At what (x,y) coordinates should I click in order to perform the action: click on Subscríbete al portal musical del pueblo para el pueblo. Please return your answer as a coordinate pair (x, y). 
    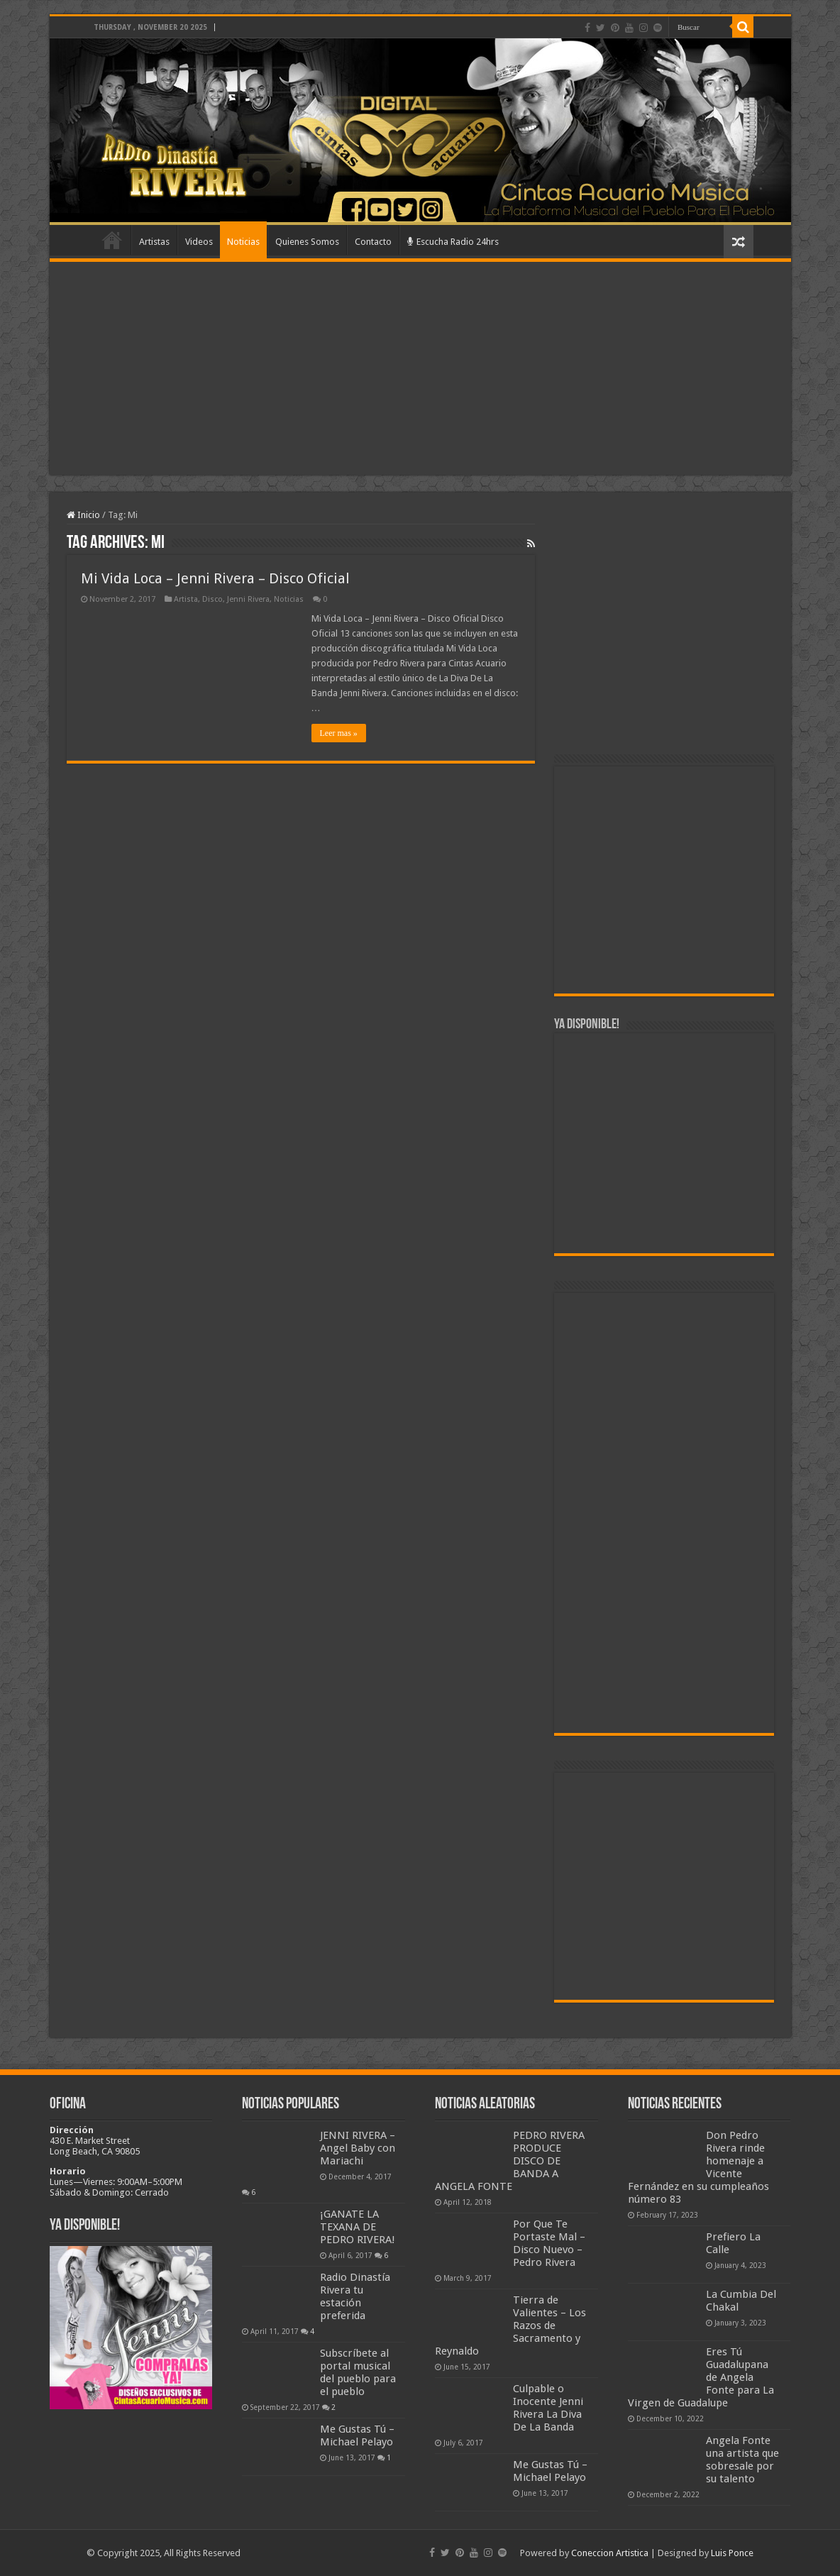
    Looking at the image, I should click on (358, 2372).